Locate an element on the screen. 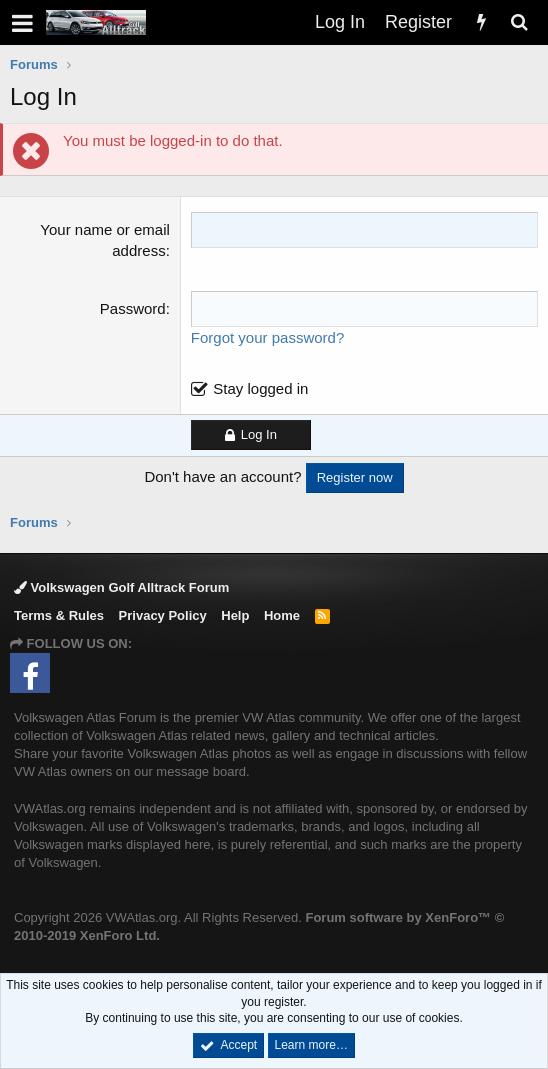 The image size is (548, 1069). Password is located at coordinates (133, 308).